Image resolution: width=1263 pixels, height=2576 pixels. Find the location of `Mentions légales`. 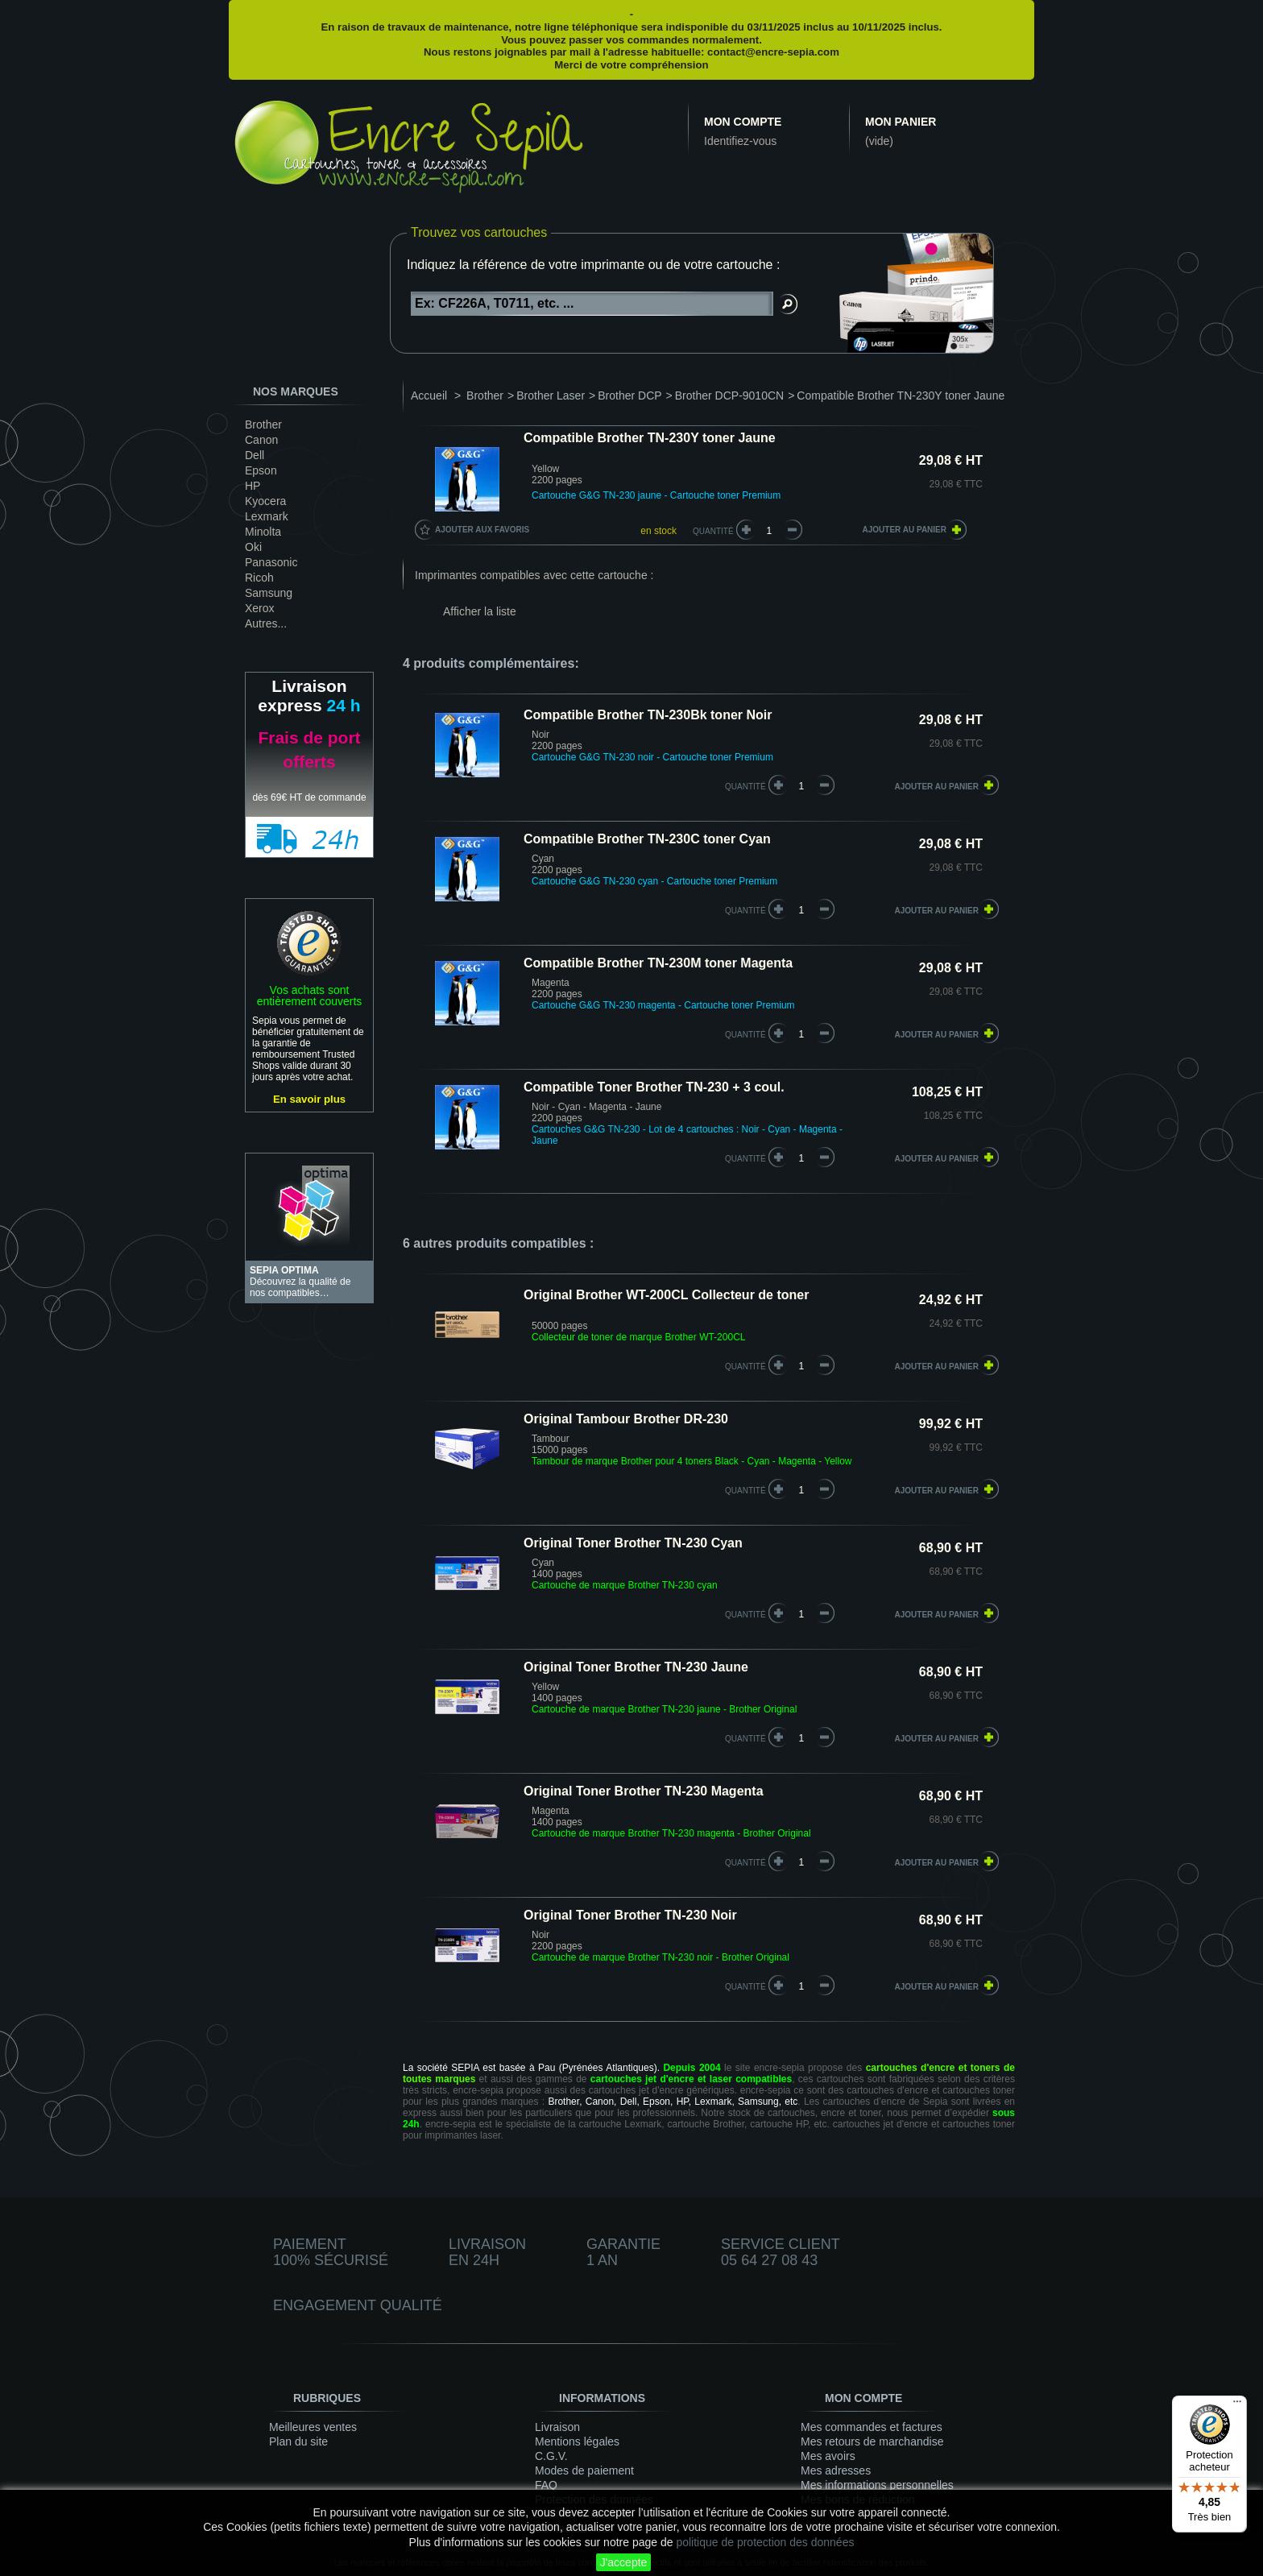

Mentions légales is located at coordinates (577, 2441).